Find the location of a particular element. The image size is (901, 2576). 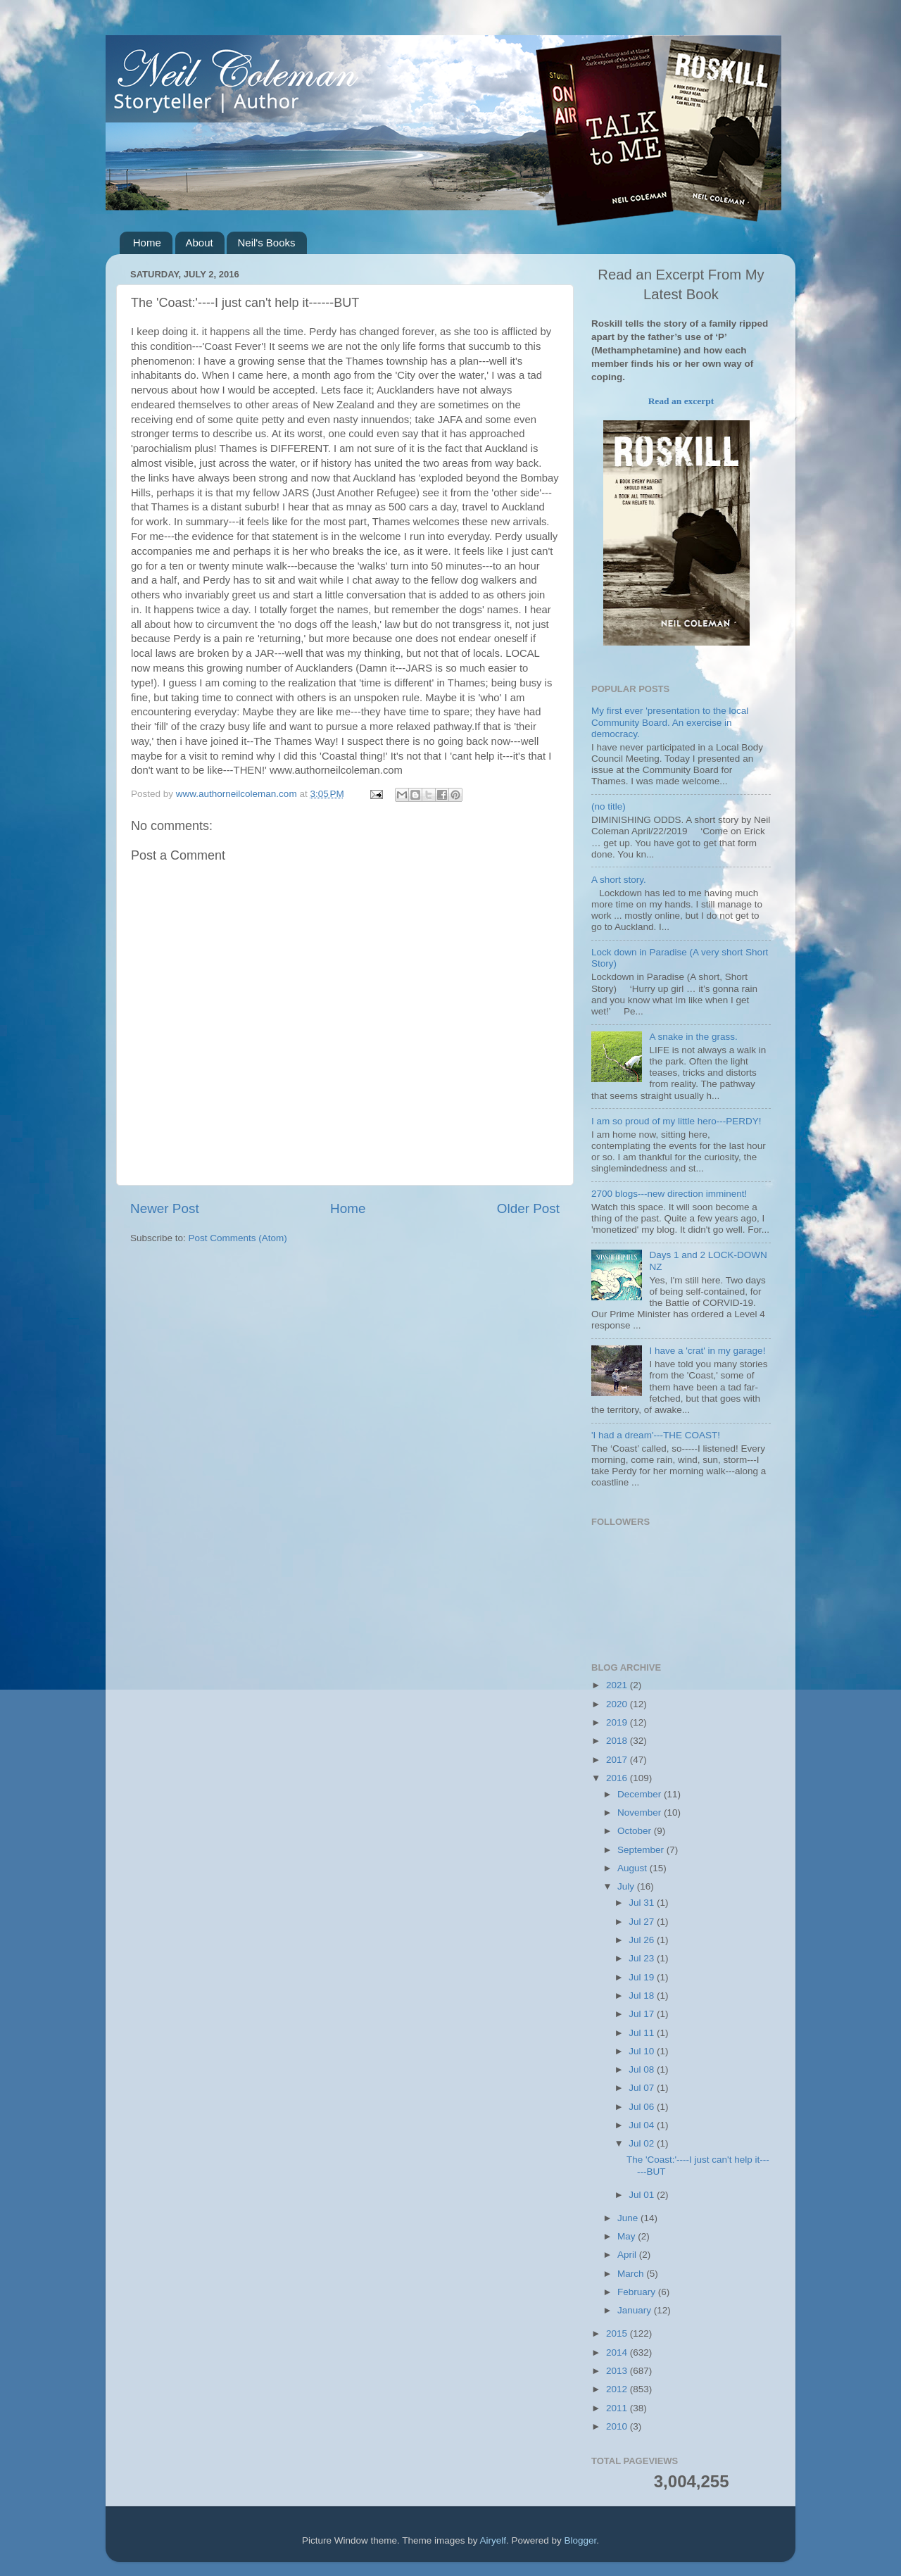

Older Post is located at coordinates (528, 1208).